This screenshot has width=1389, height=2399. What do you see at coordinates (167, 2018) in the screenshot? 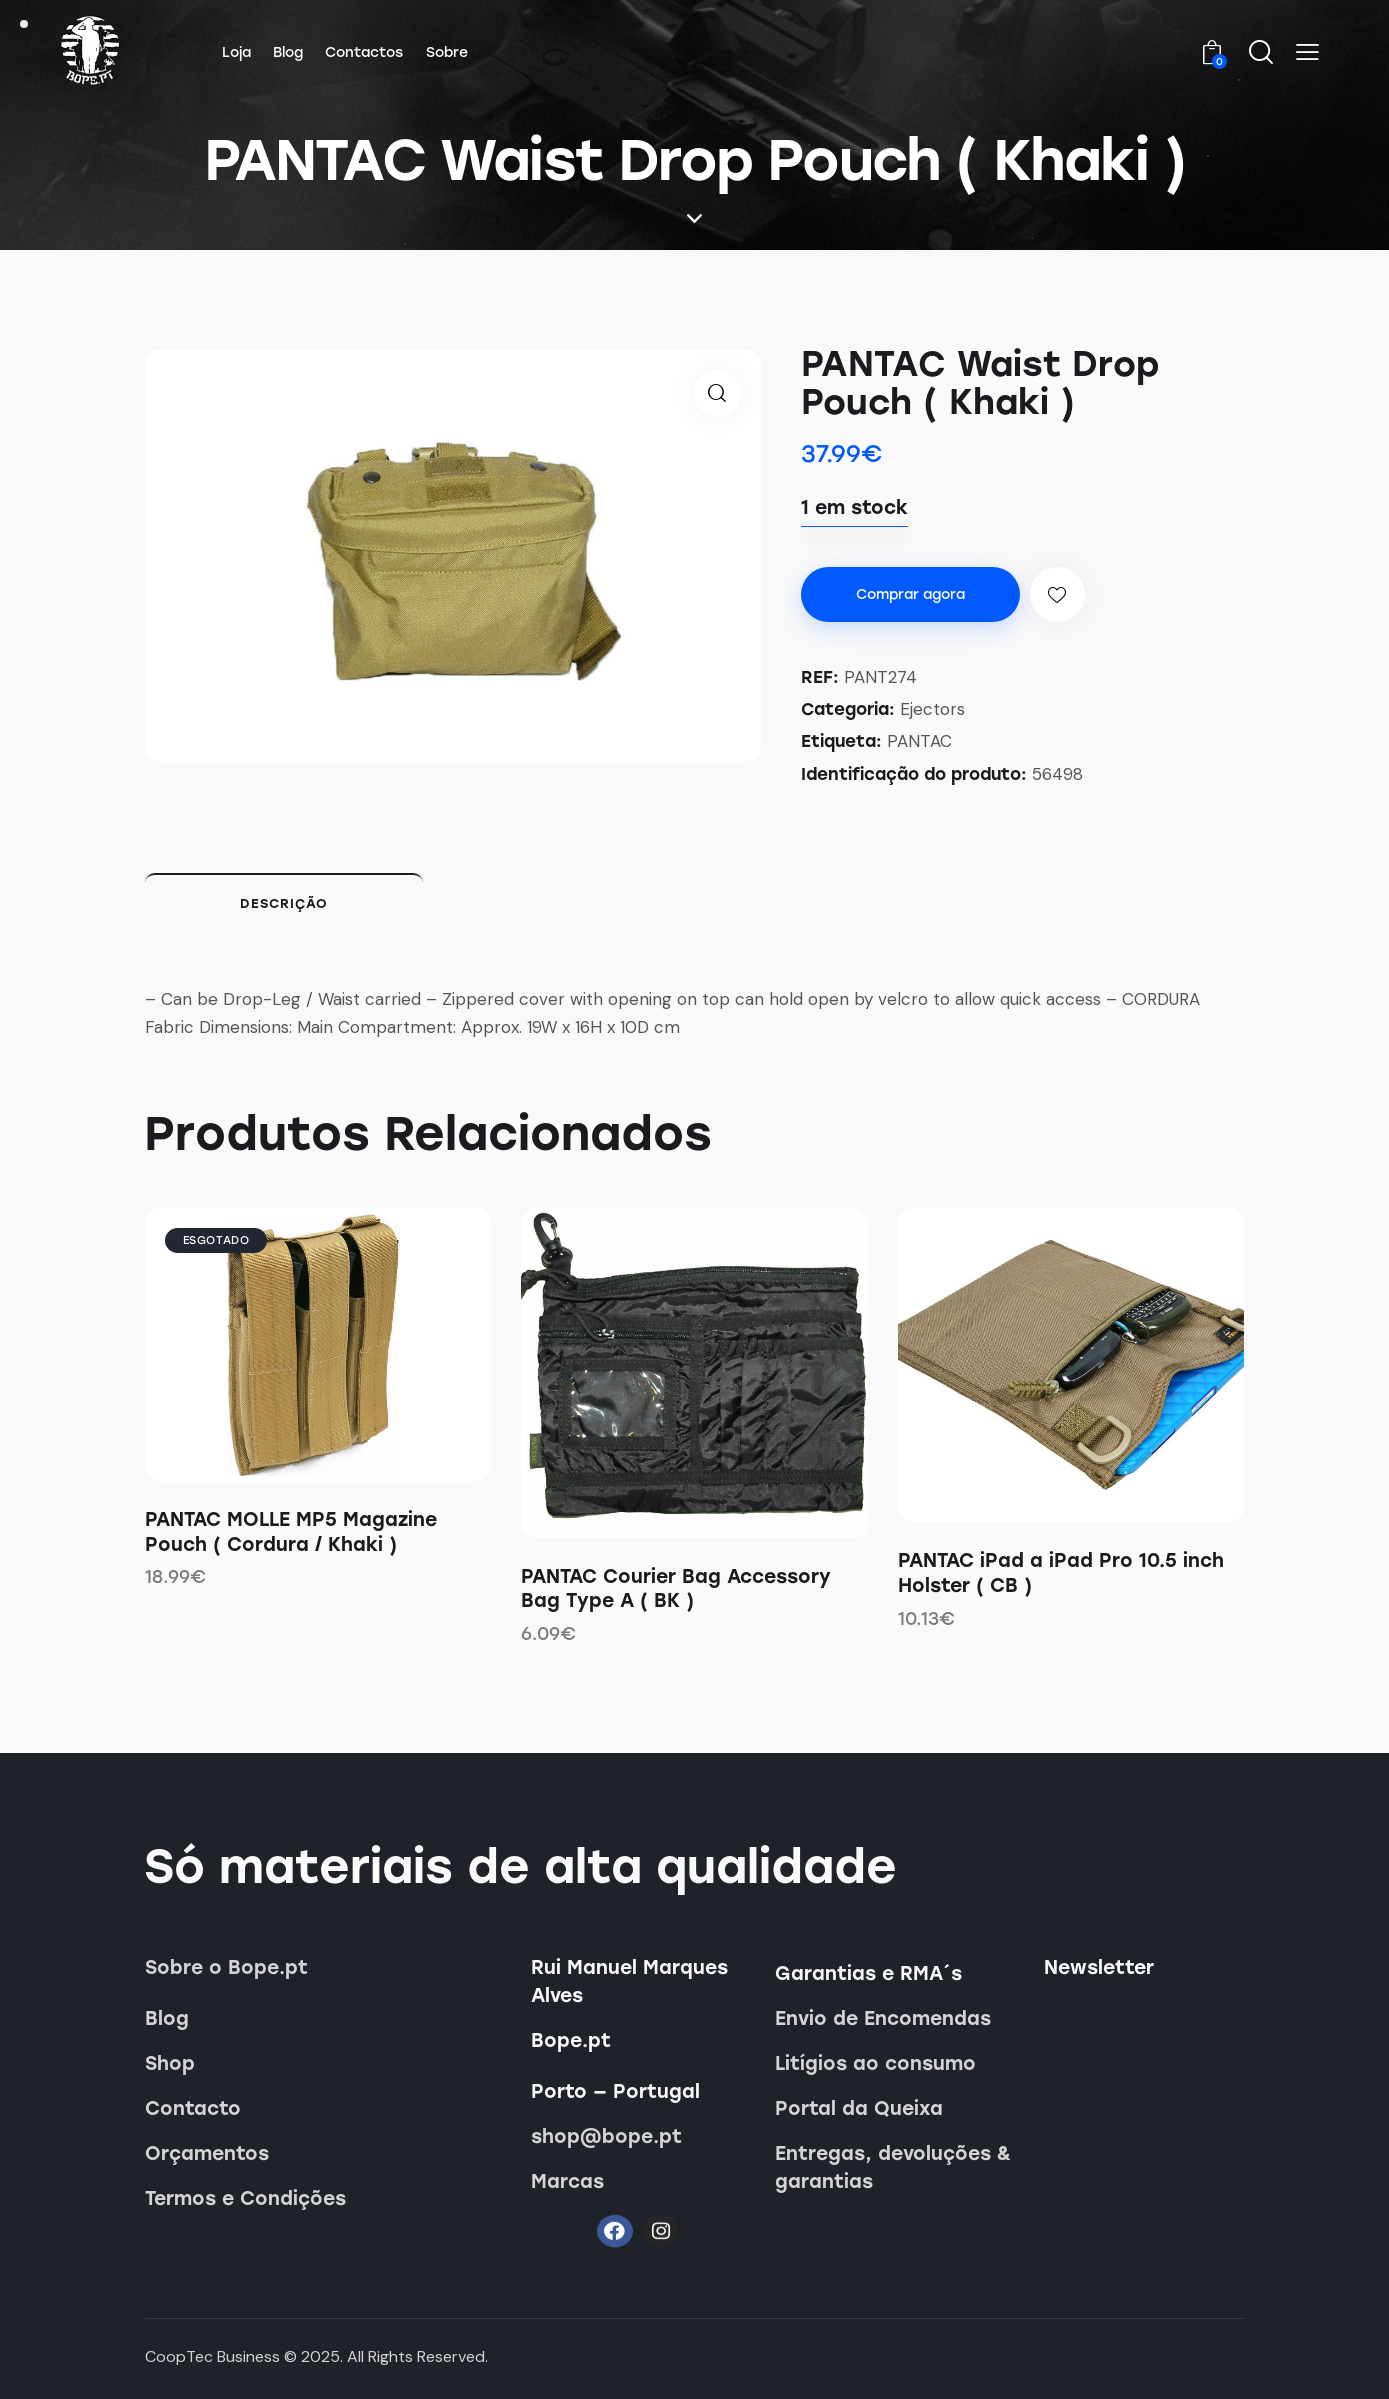
I see `Blog` at bounding box center [167, 2018].